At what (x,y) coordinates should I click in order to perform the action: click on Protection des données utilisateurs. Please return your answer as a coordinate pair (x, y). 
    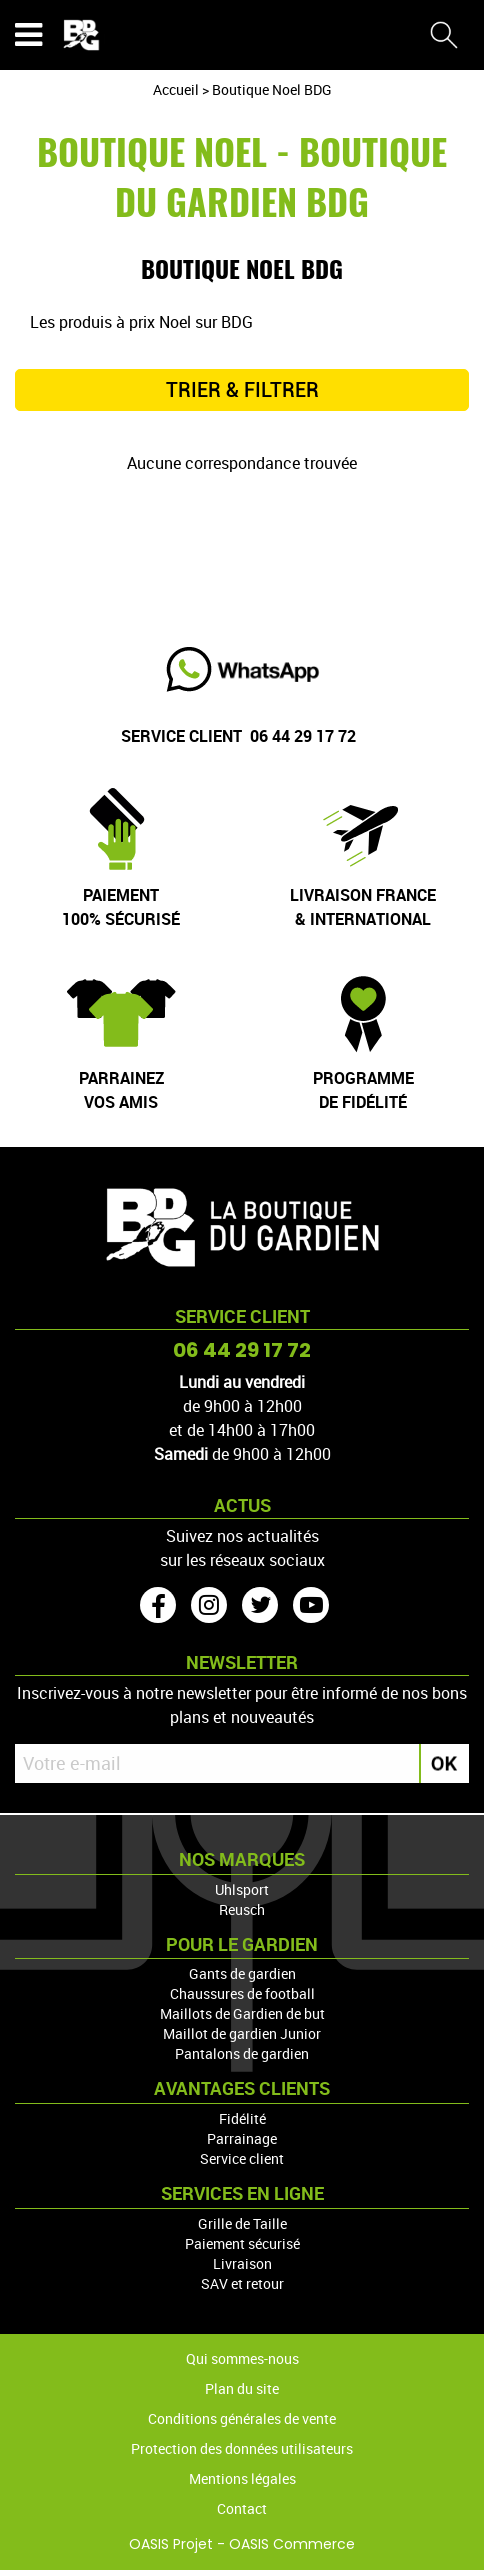
    Looking at the image, I should click on (242, 2448).